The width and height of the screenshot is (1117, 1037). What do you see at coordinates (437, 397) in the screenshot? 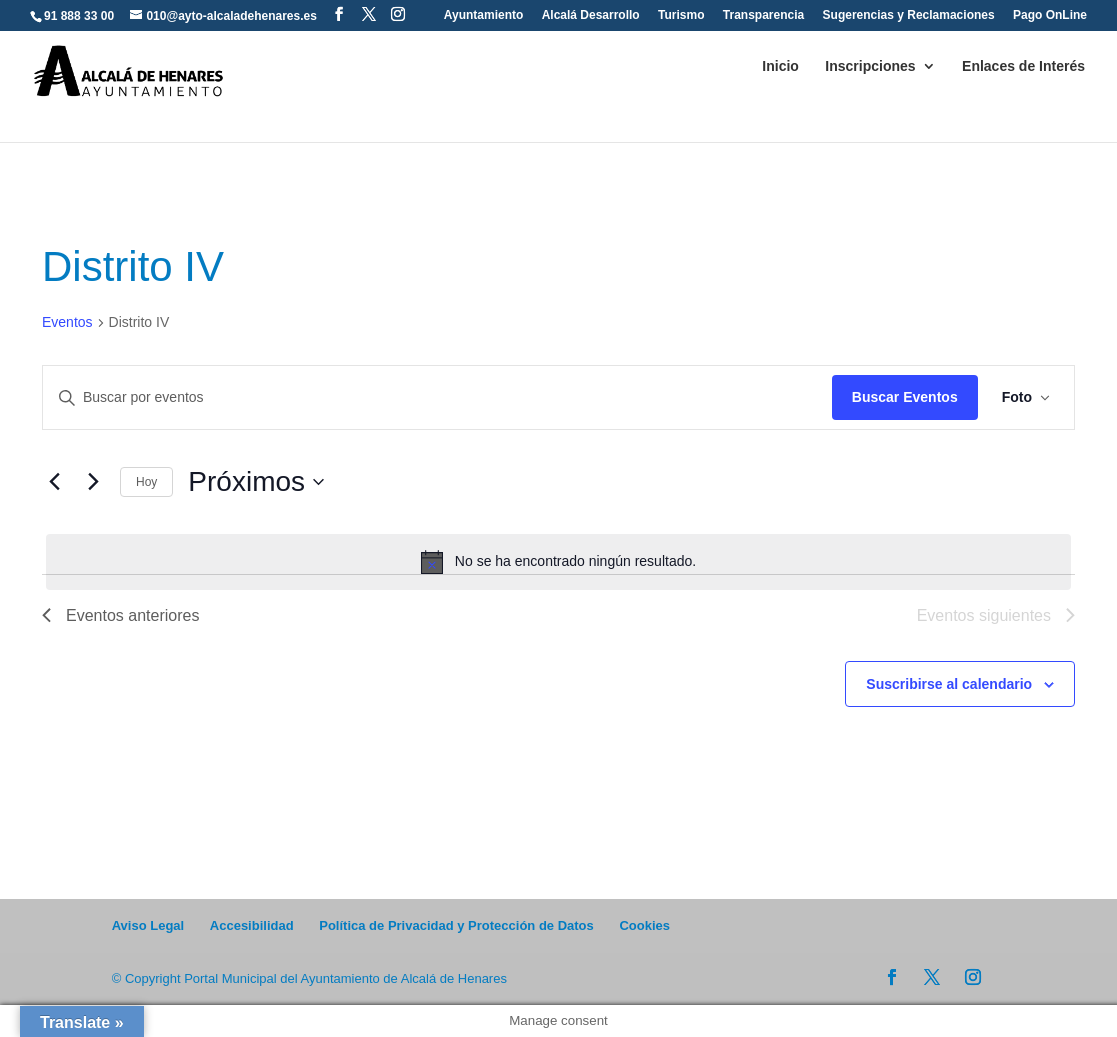
I see `[Introduce la palabra clave. Busca eventos para la palabra clave.]` at bounding box center [437, 397].